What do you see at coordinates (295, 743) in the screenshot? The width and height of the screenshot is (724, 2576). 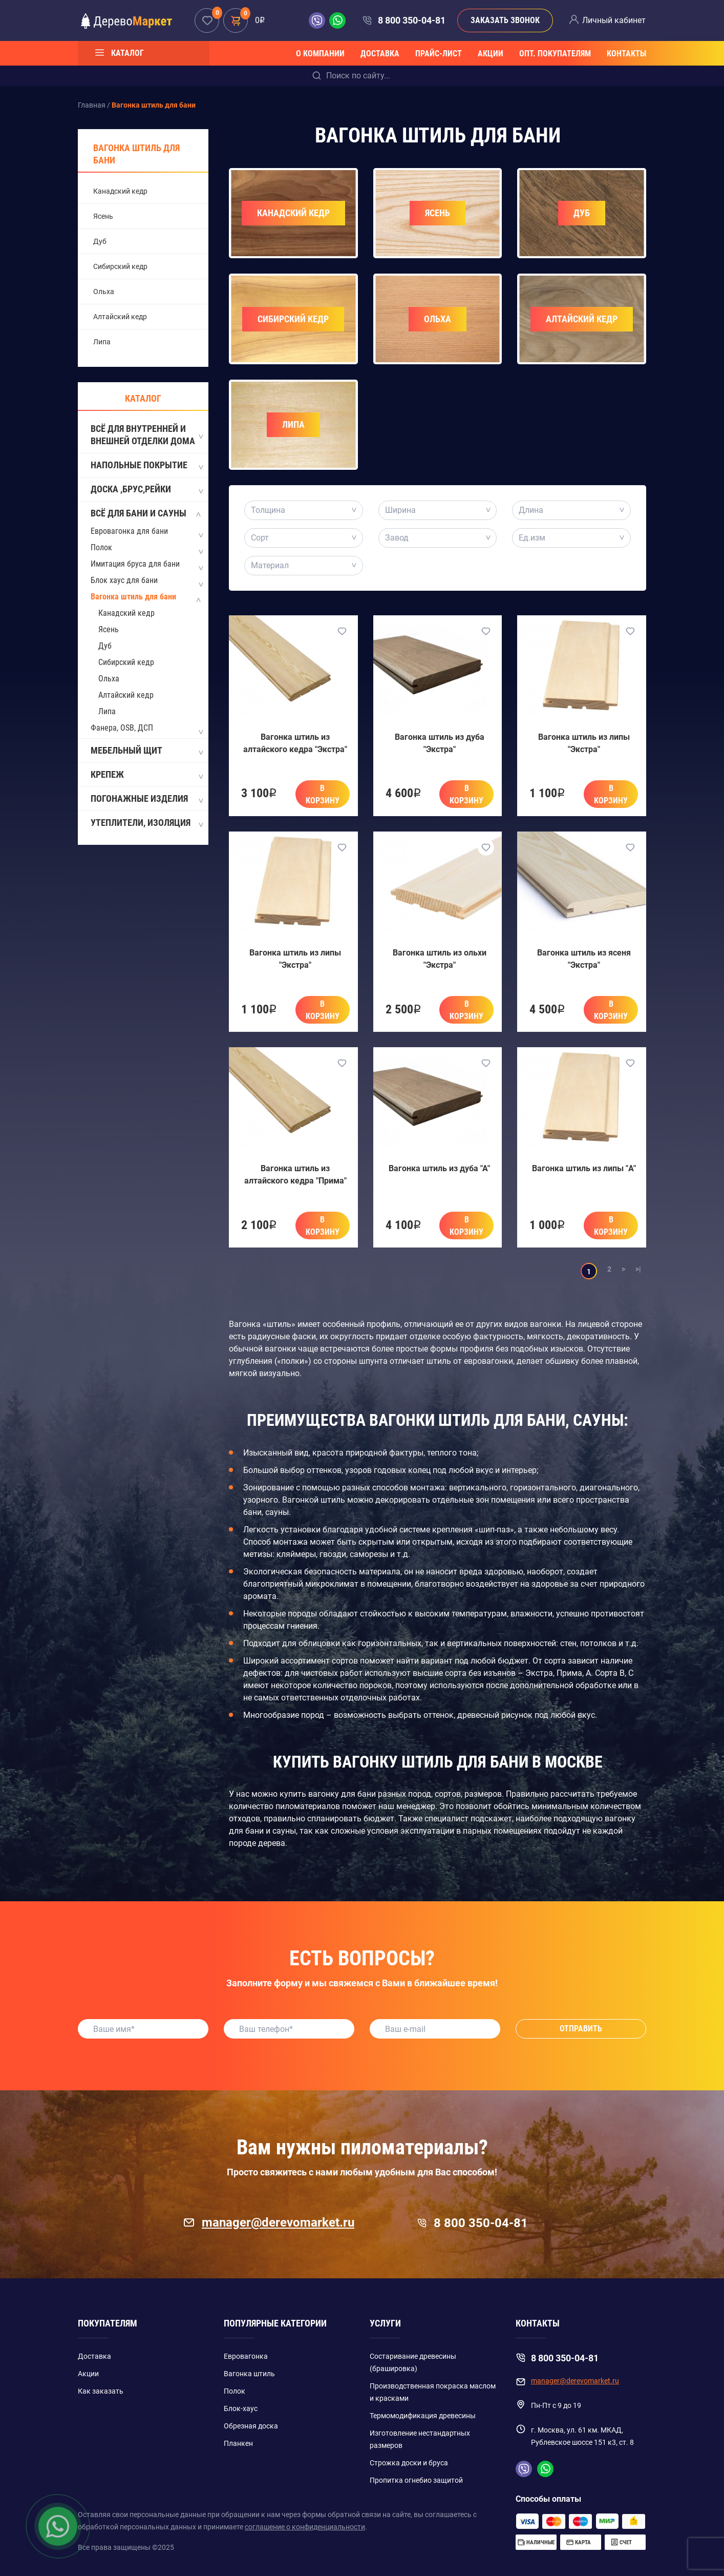 I see `Вагонка штиль из алтайского кедра "Экстра"` at bounding box center [295, 743].